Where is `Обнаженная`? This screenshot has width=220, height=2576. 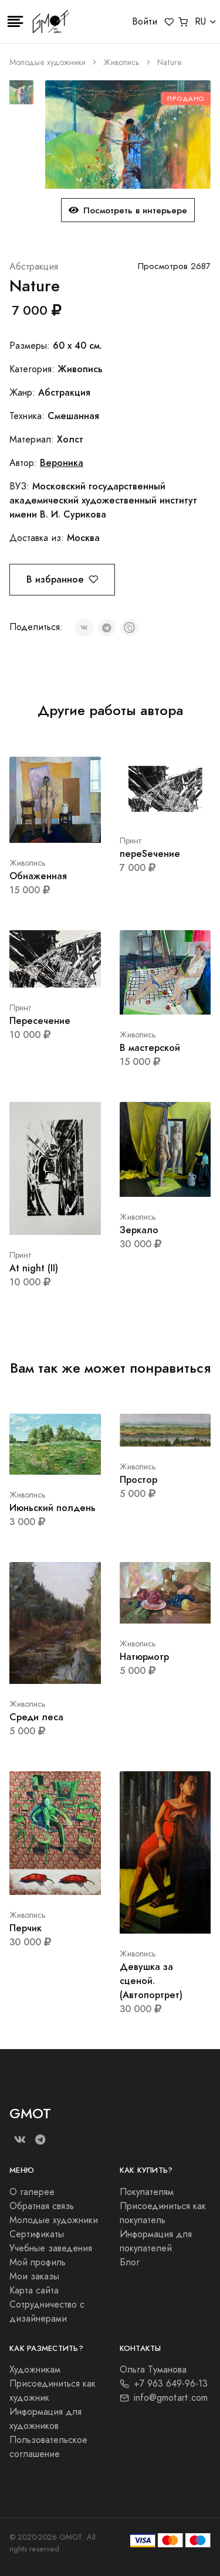
Обнаженная is located at coordinates (38, 876).